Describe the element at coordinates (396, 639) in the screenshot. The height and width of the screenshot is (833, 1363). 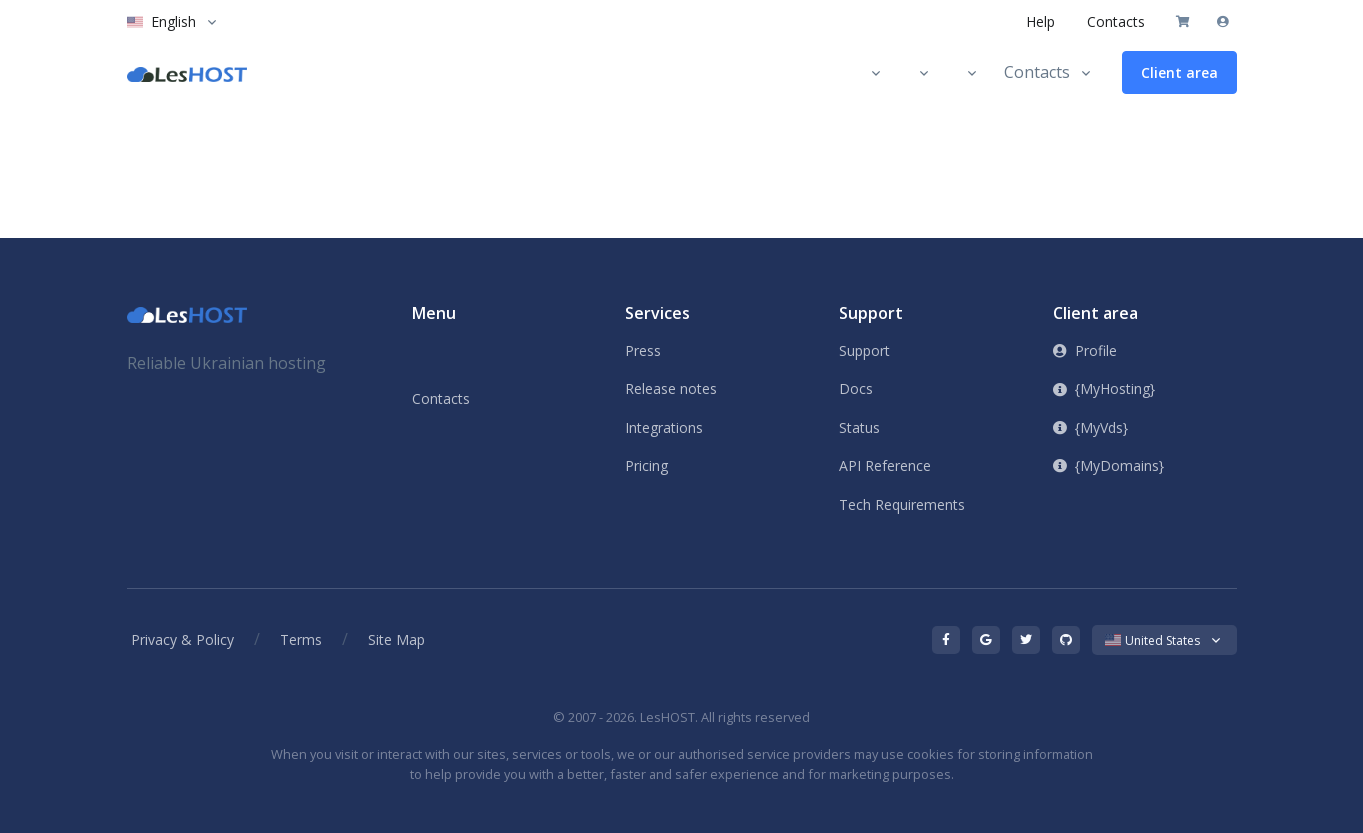
I see `Site Map` at that location.